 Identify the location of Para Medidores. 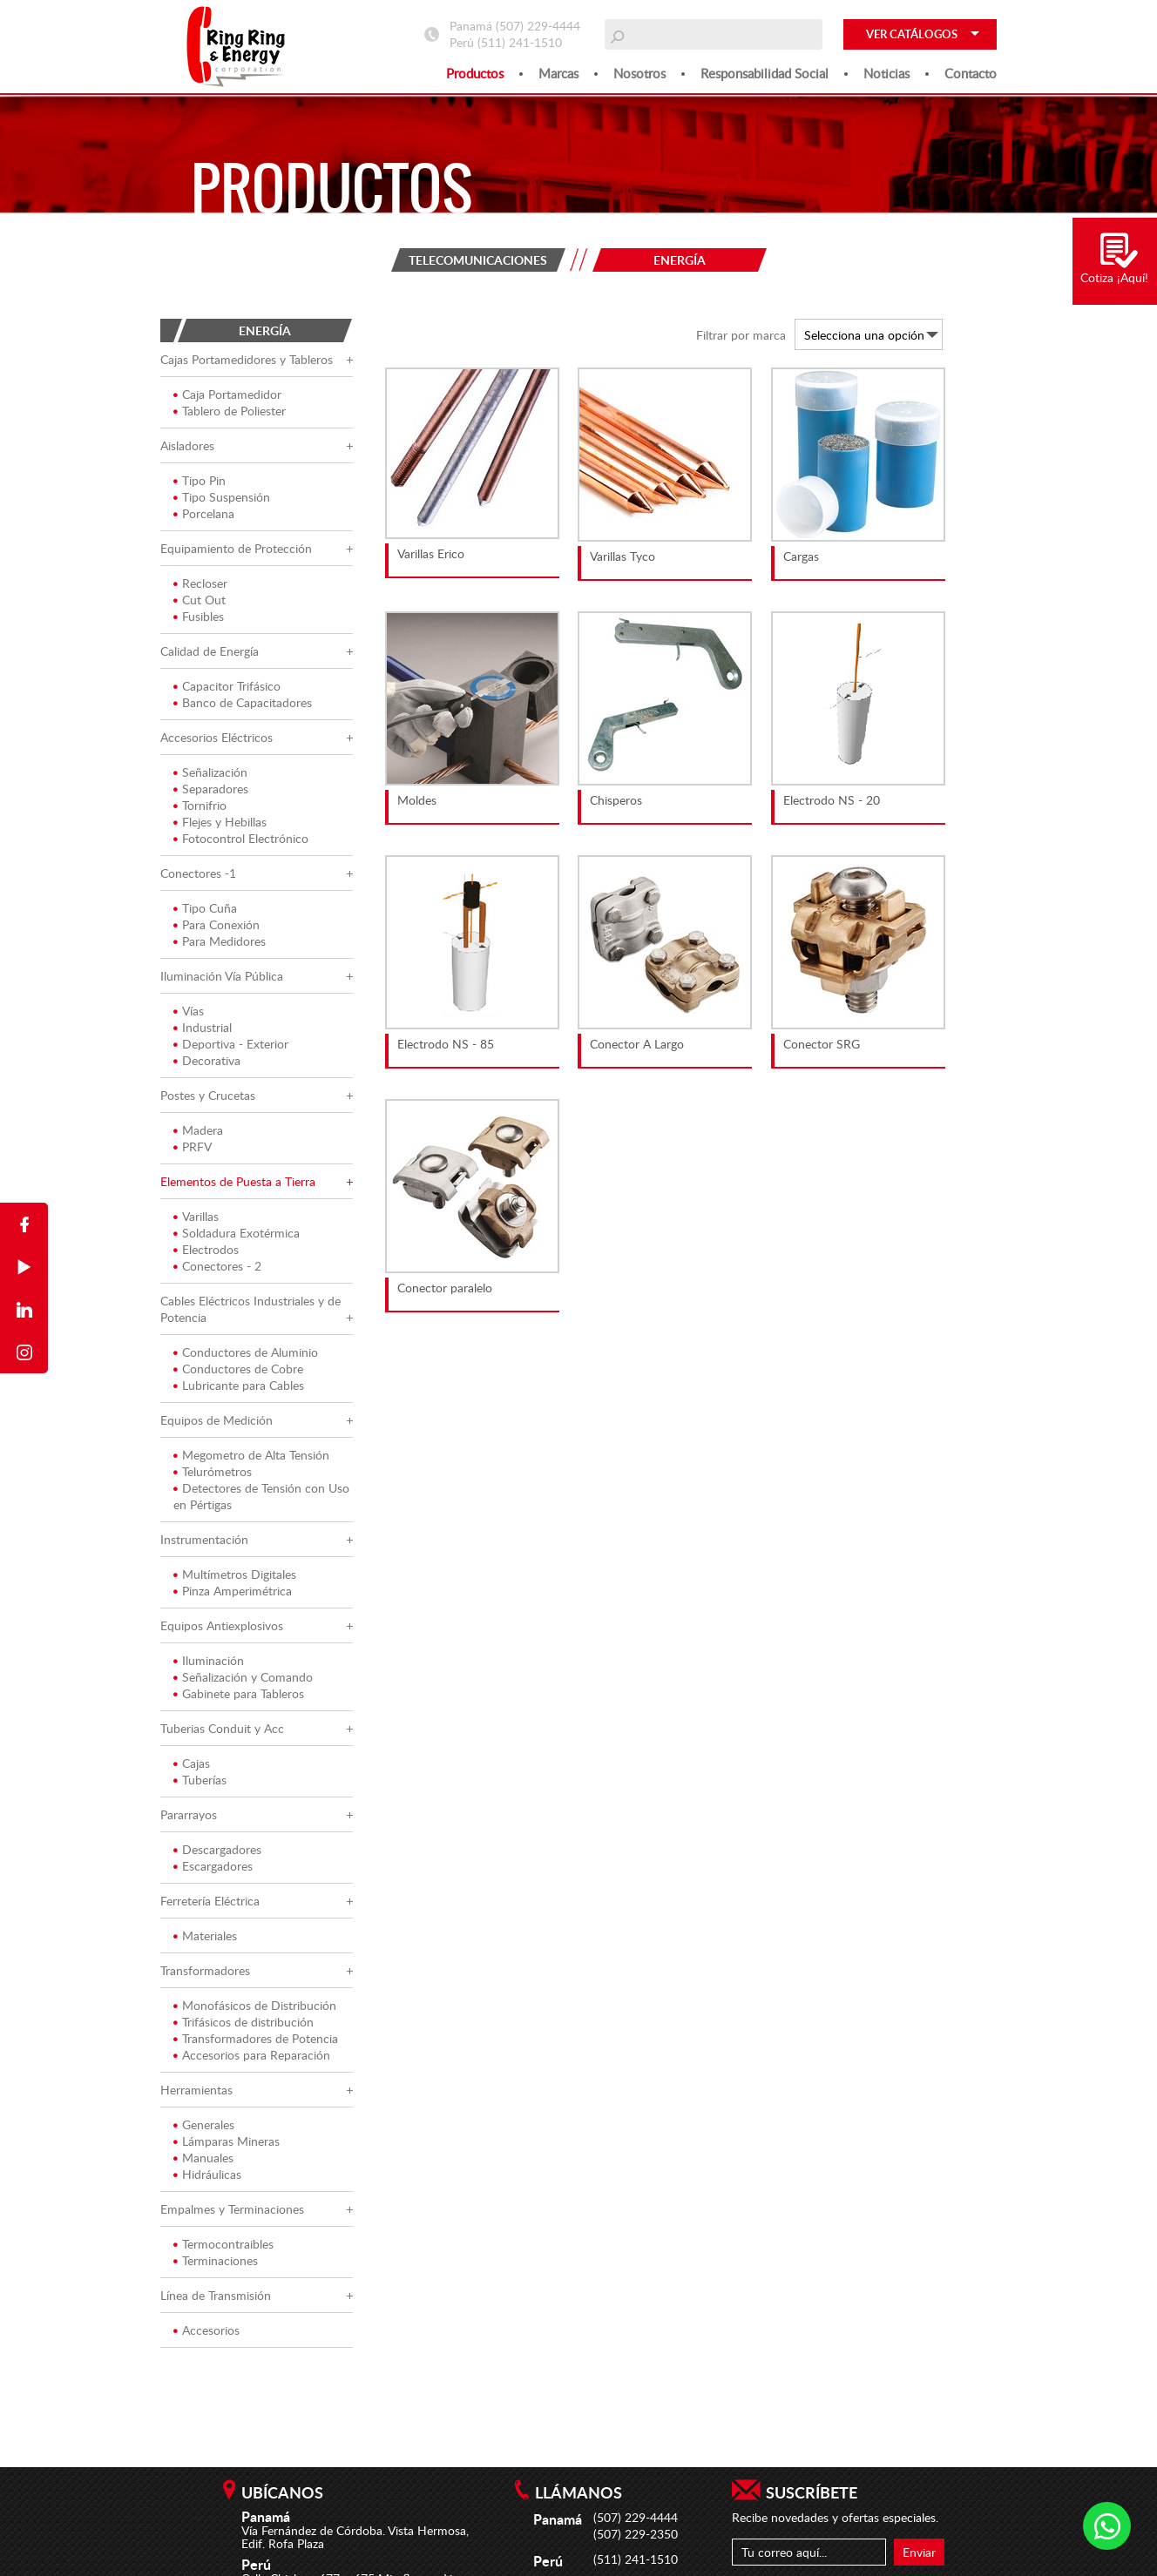
(219, 942).